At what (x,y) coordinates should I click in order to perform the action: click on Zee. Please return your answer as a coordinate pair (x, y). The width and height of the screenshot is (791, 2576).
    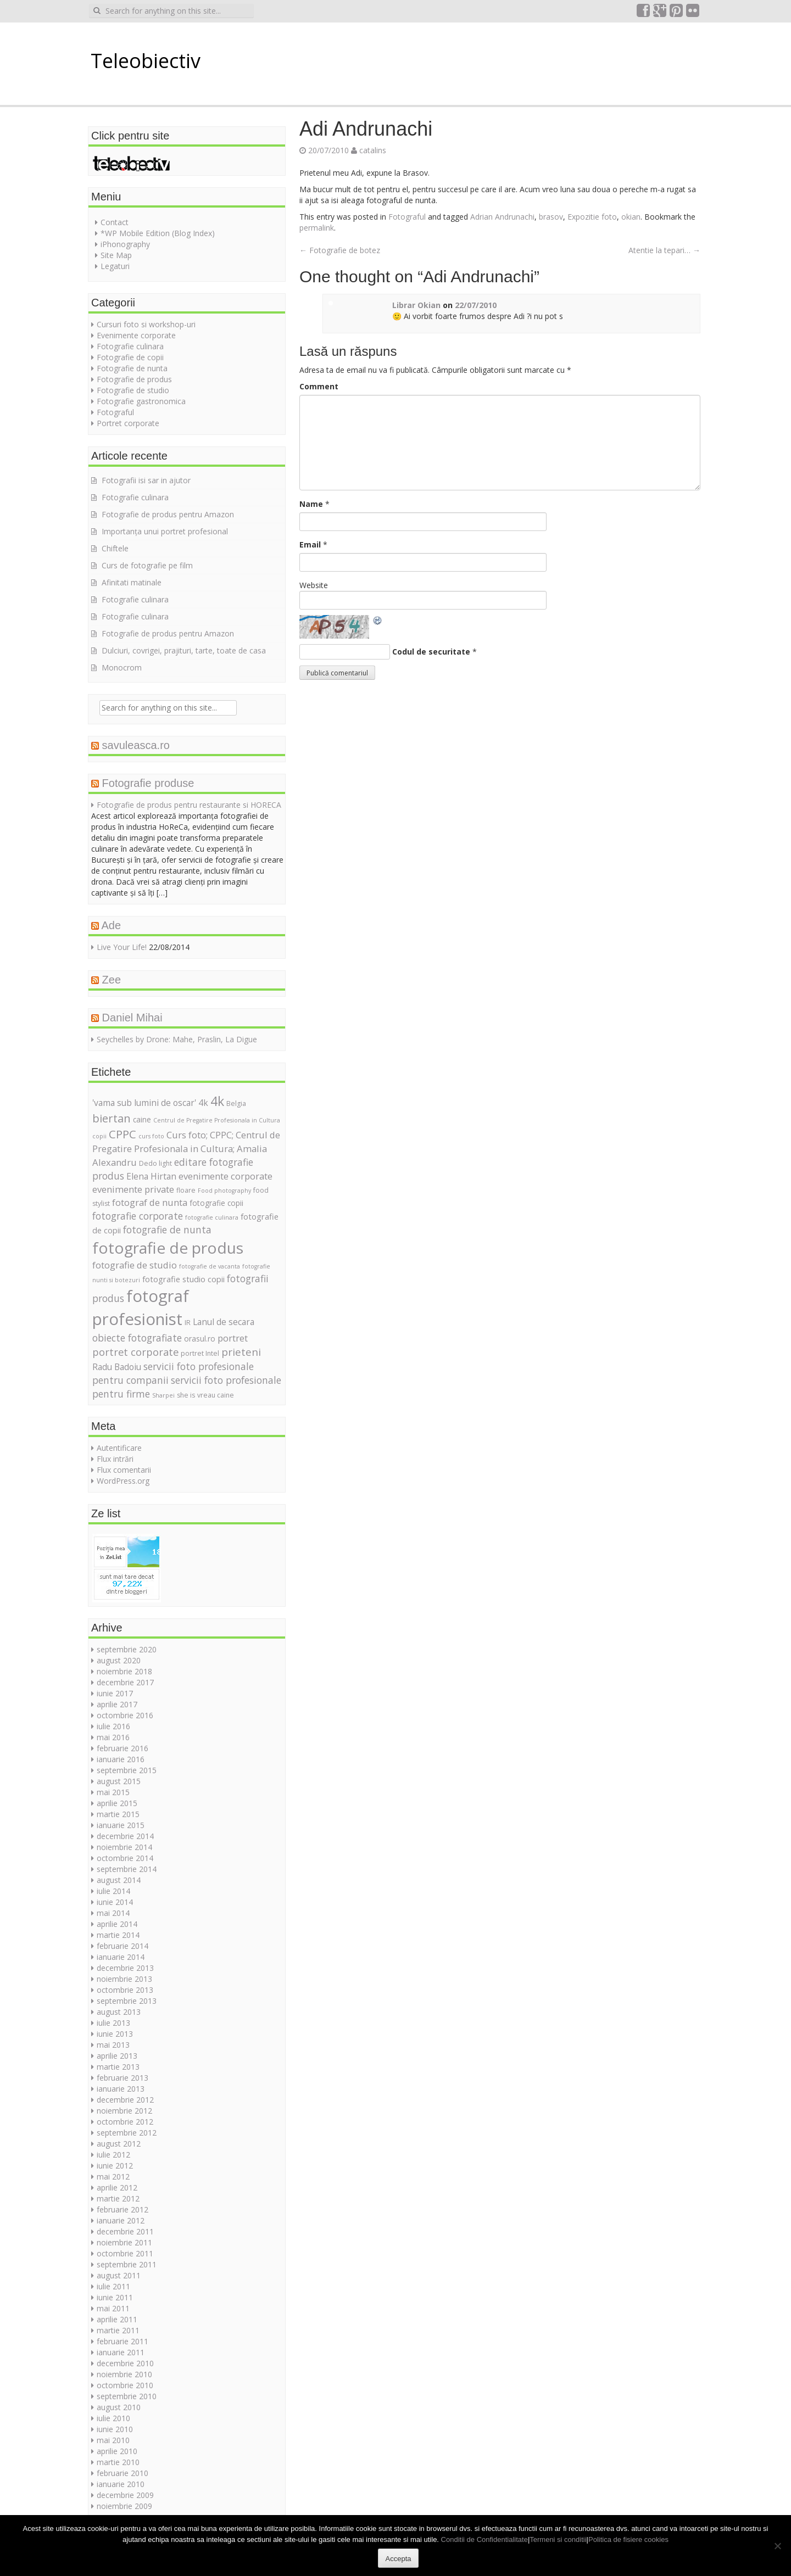
    Looking at the image, I should click on (111, 980).